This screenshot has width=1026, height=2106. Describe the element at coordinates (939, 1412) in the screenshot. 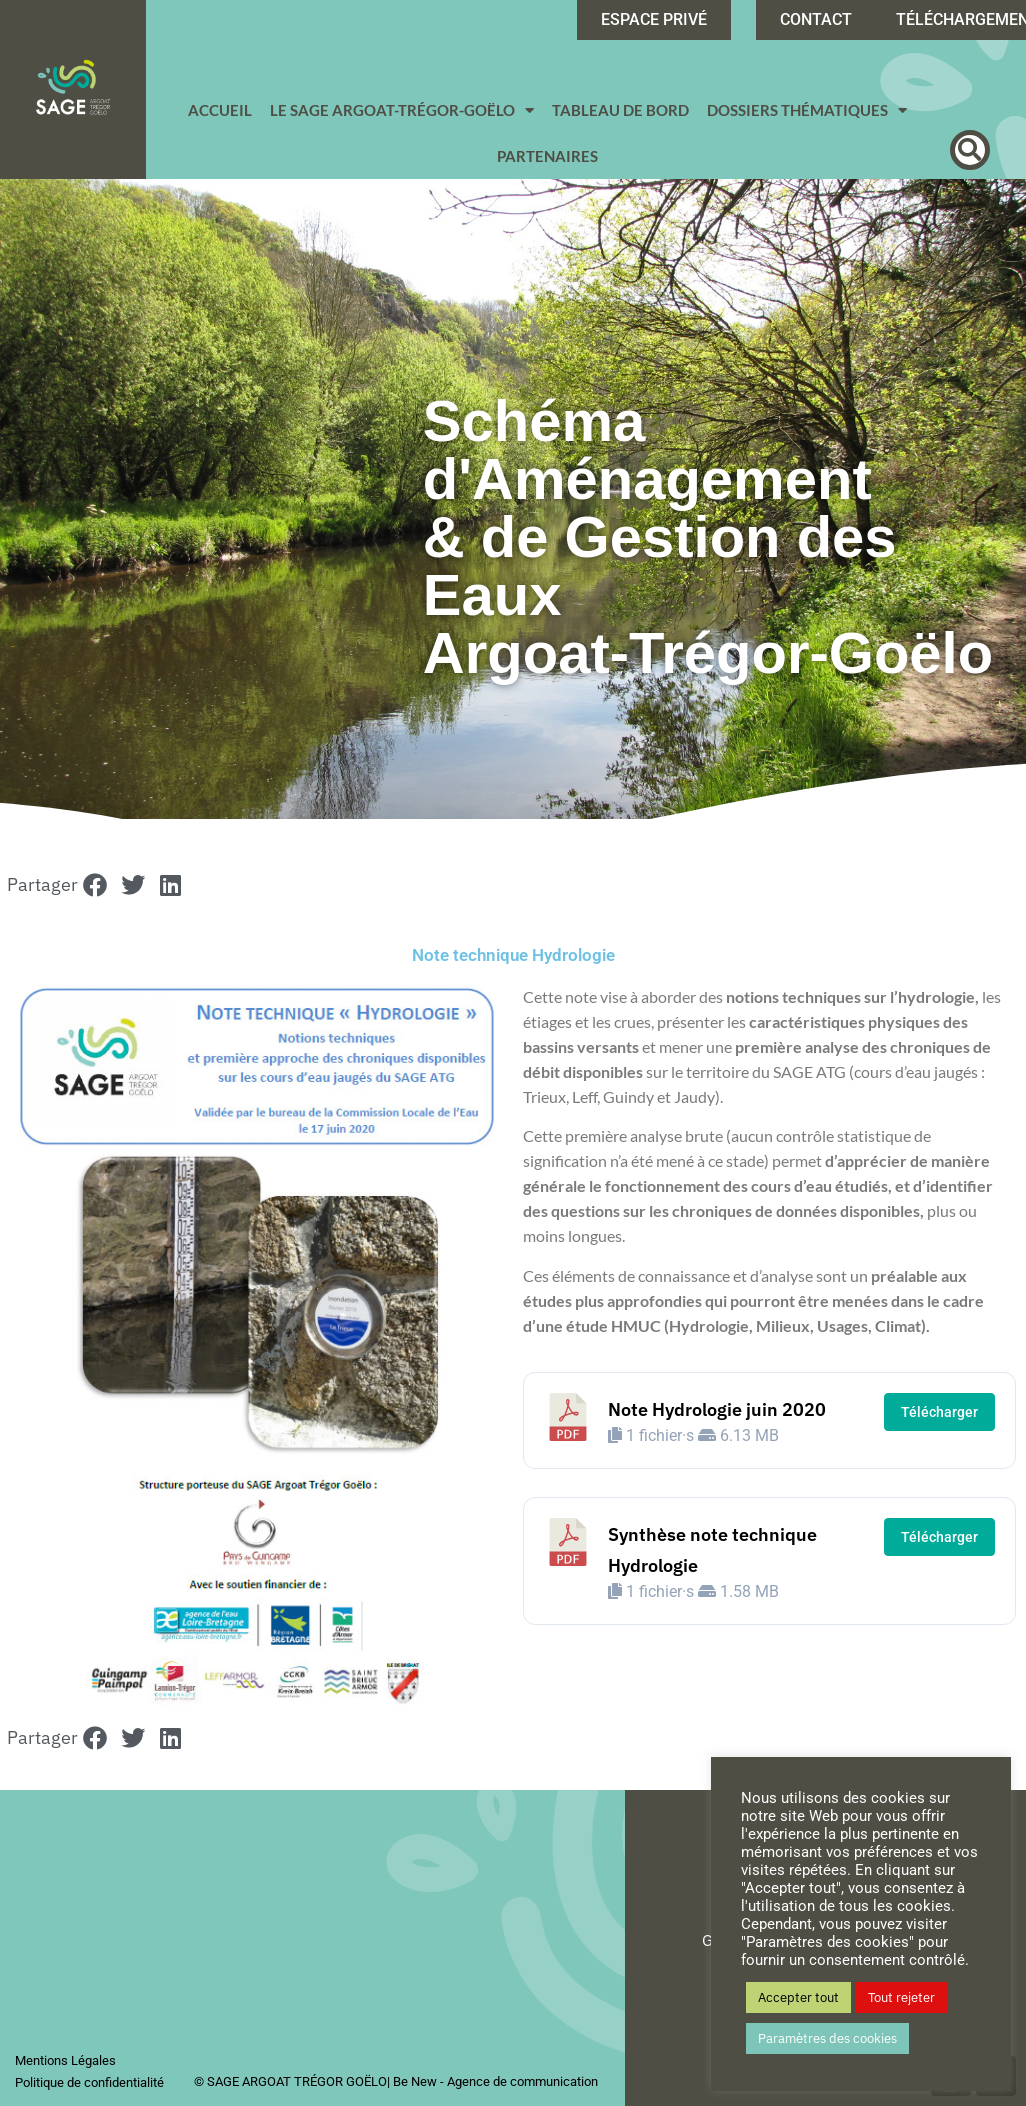

I see `Télécharger` at that location.